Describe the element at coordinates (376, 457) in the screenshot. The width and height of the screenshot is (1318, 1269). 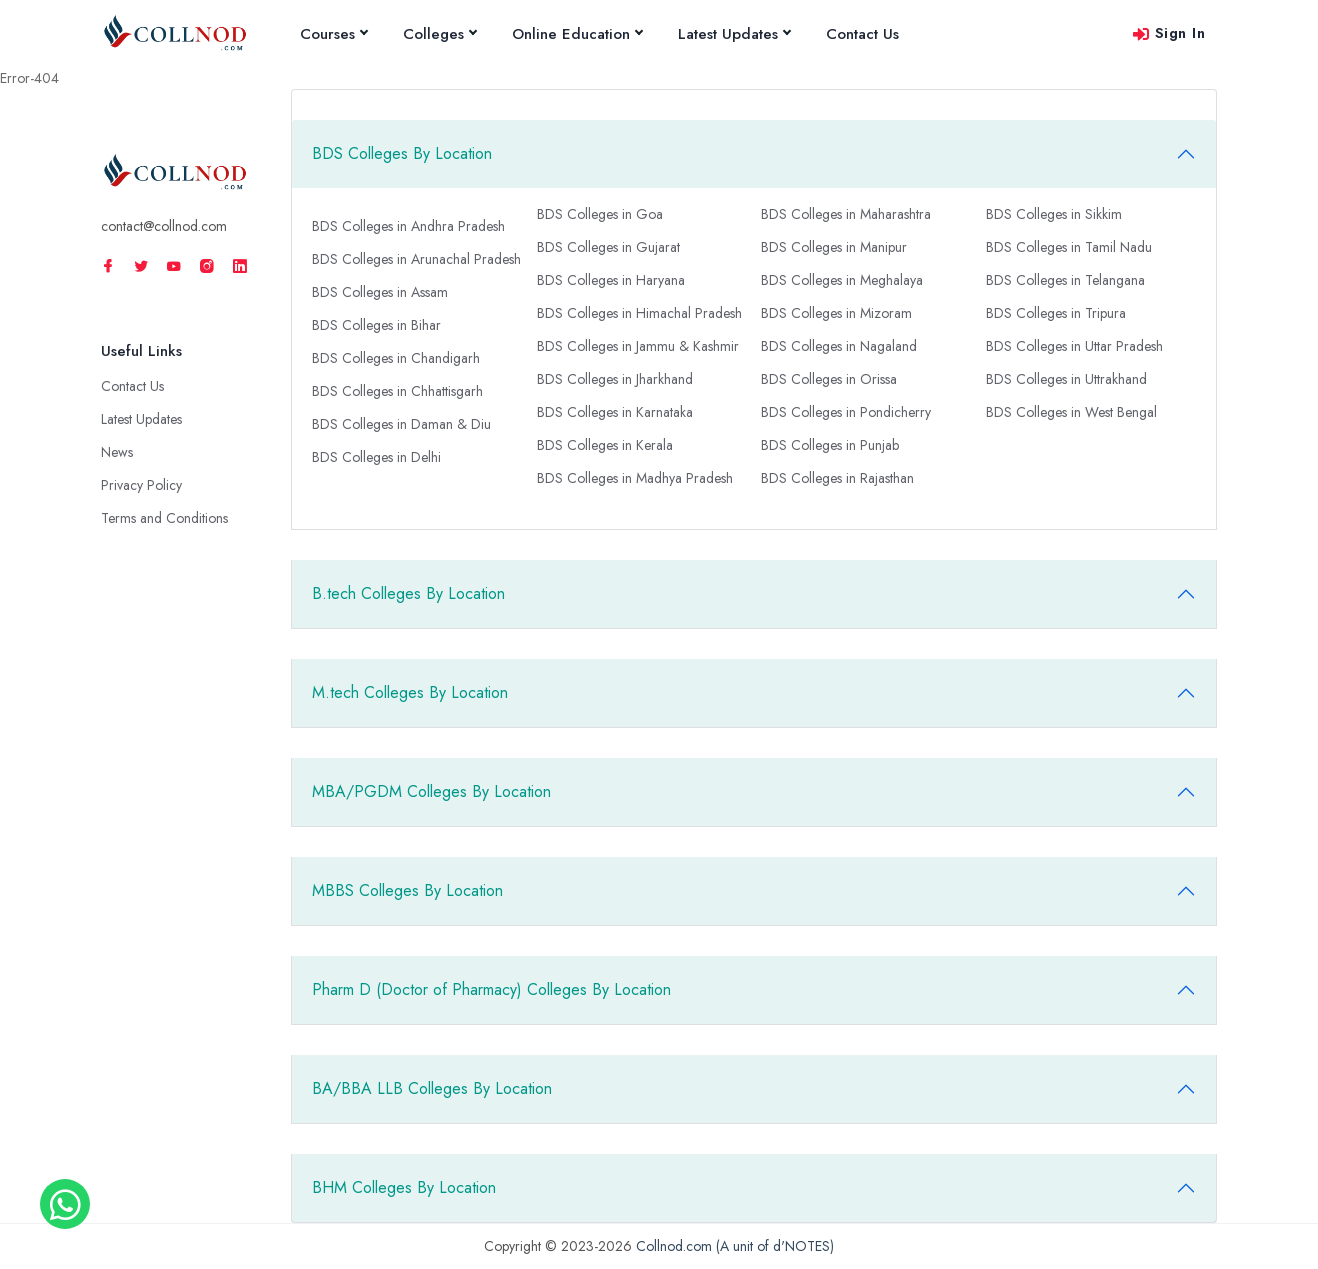
I see `BDS Colleges in Delhi` at that location.